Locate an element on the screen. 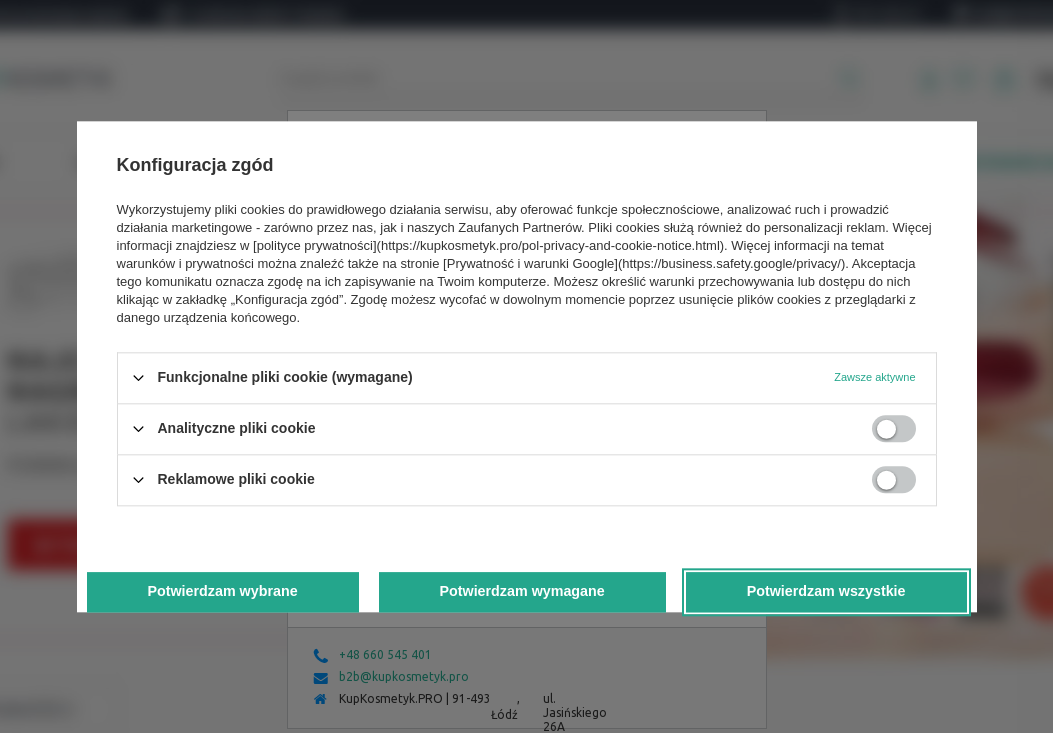  Potwierdzam wszystkie is located at coordinates (826, 592).